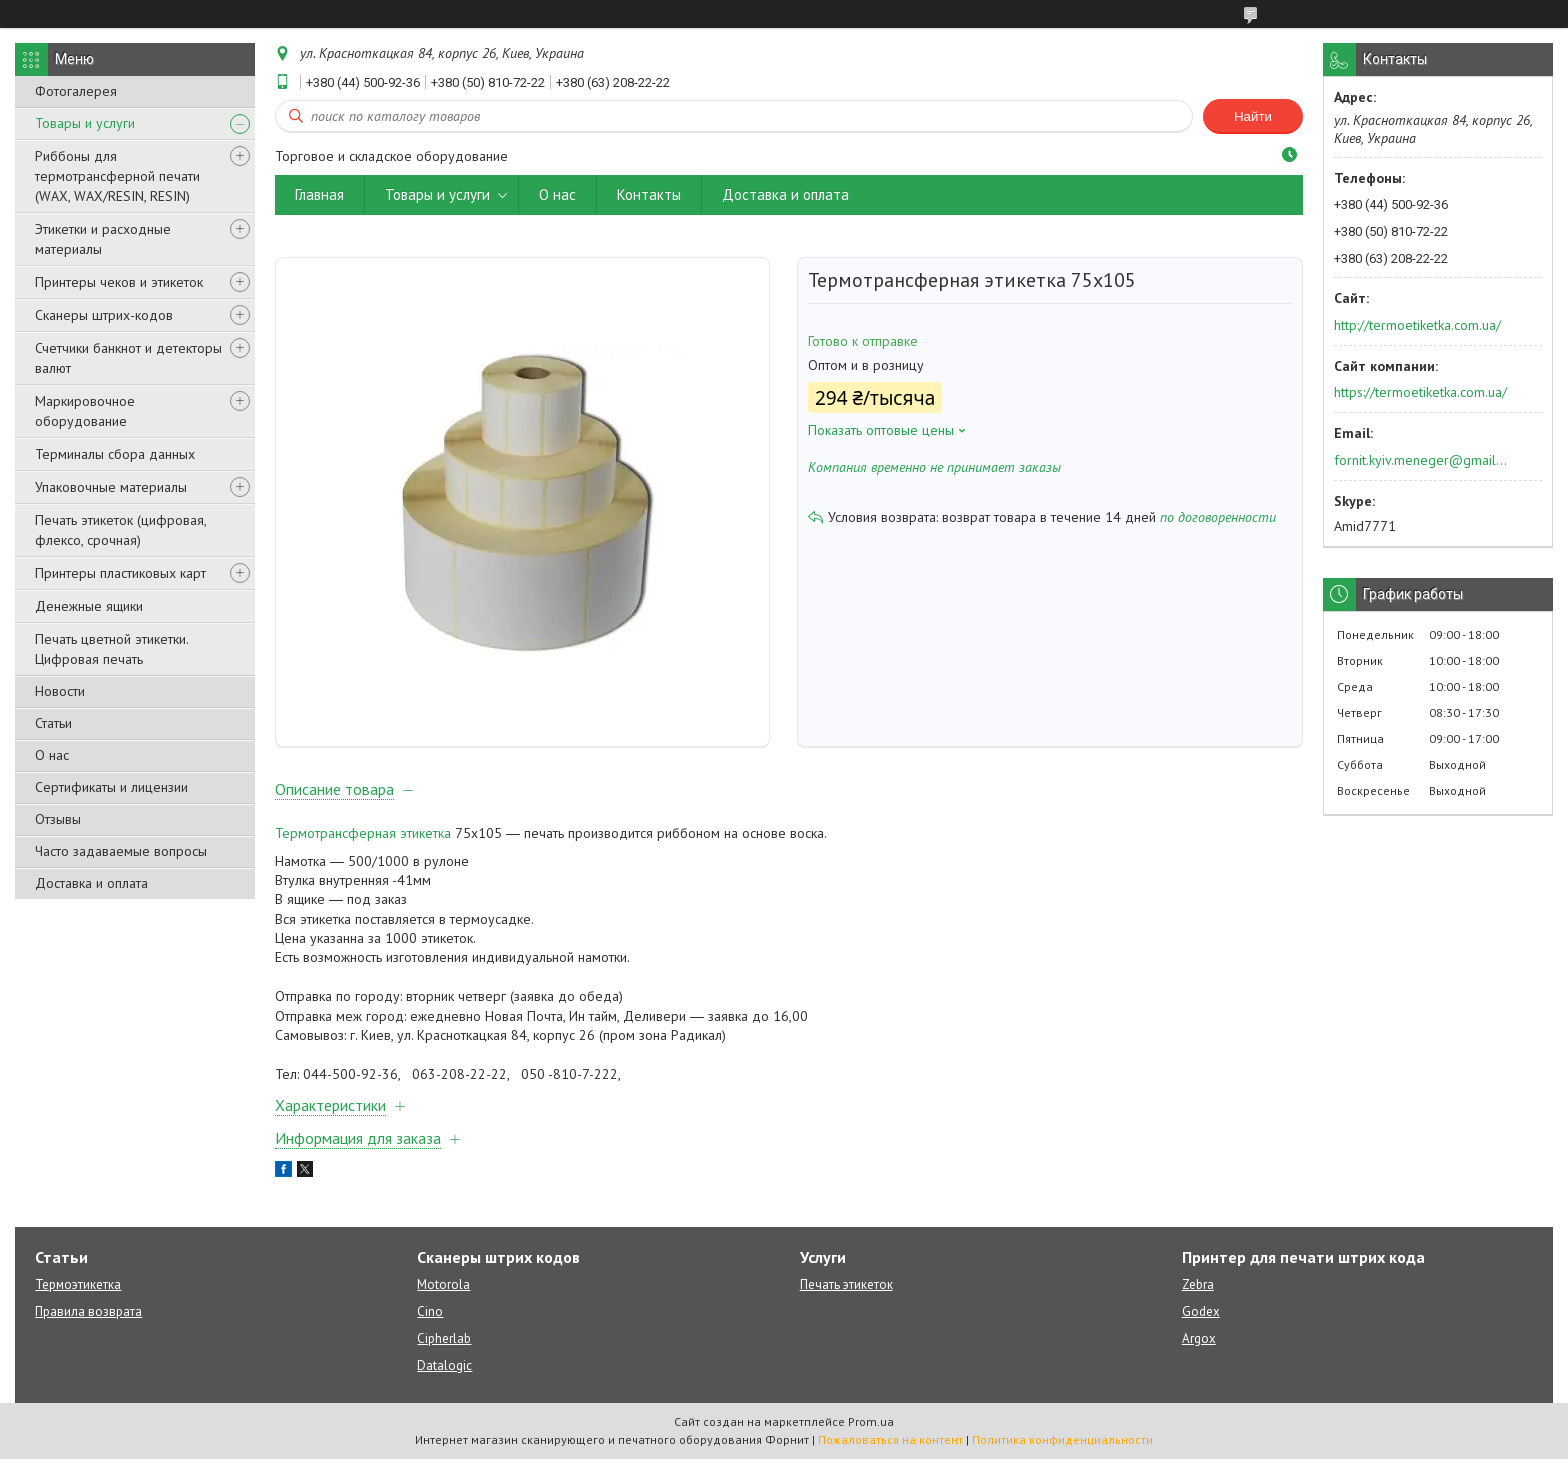 This screenshot has width=1568, height=1468. What do you see at coordinates (85, 411) in the screenshot?
I see `Маркировочное оборудование` at bounding box center [85, 411].